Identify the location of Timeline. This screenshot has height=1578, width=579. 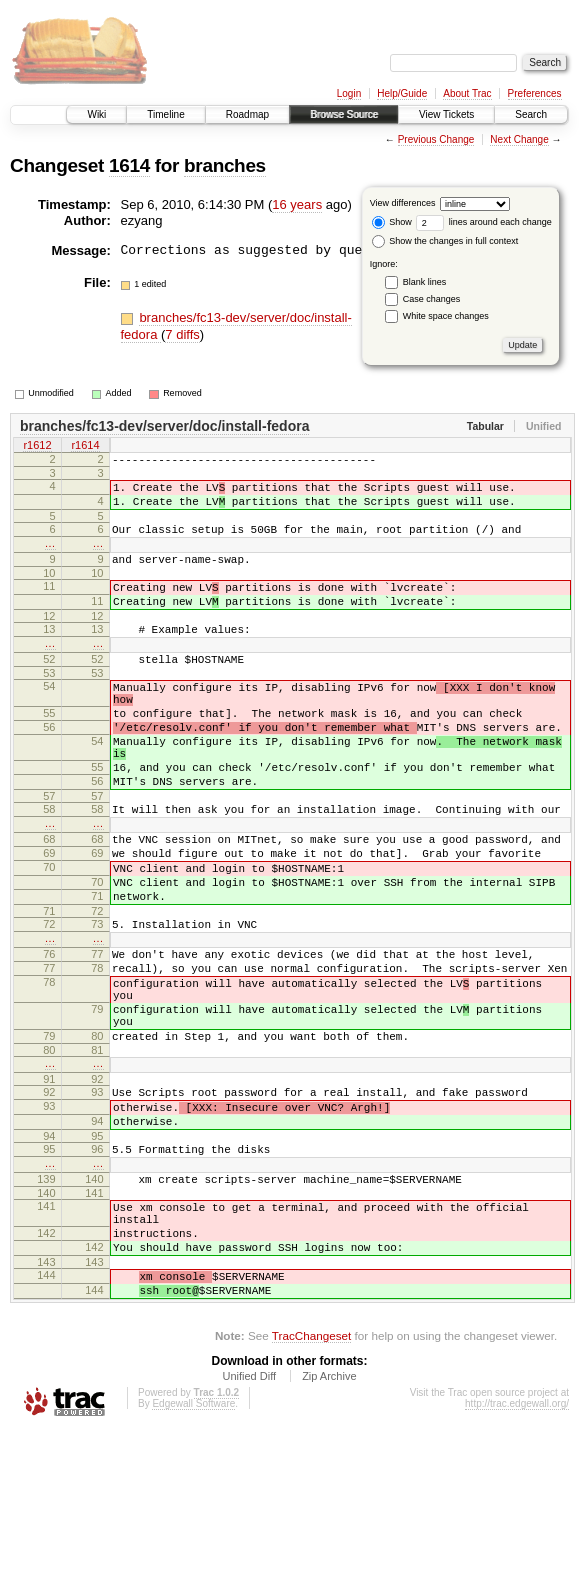
(165, 114).